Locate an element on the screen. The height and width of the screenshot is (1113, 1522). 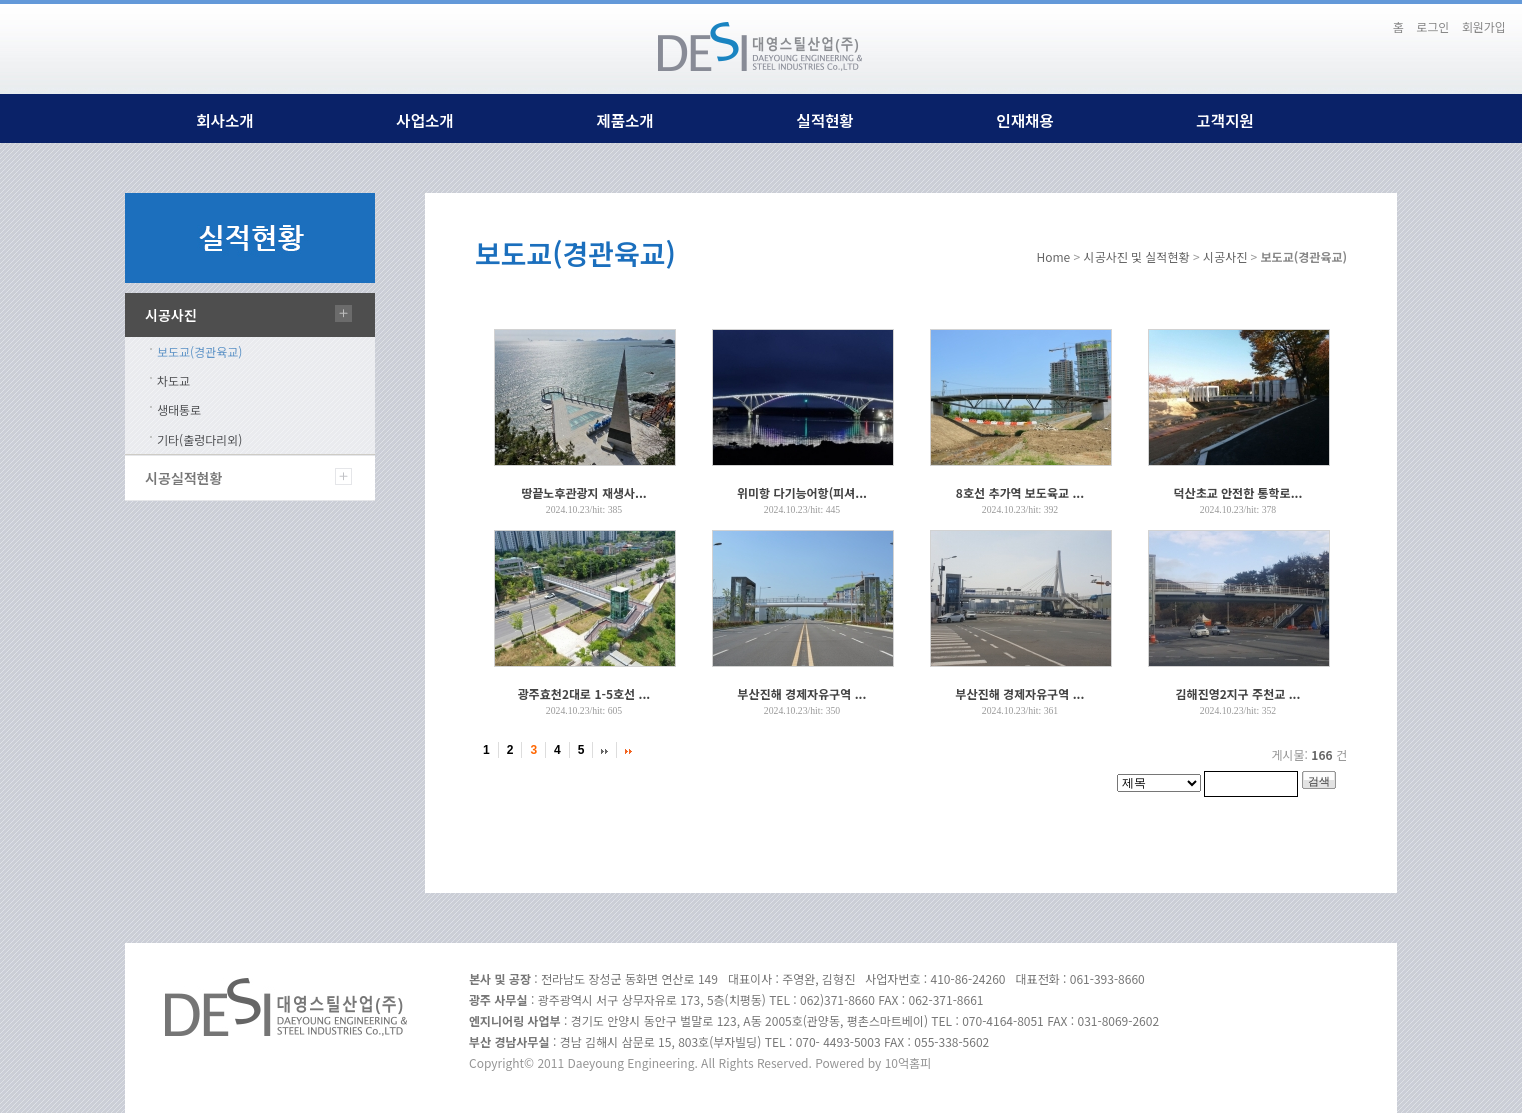
위미항 다기능어항(피셔... is located at coordinates (802, 492).